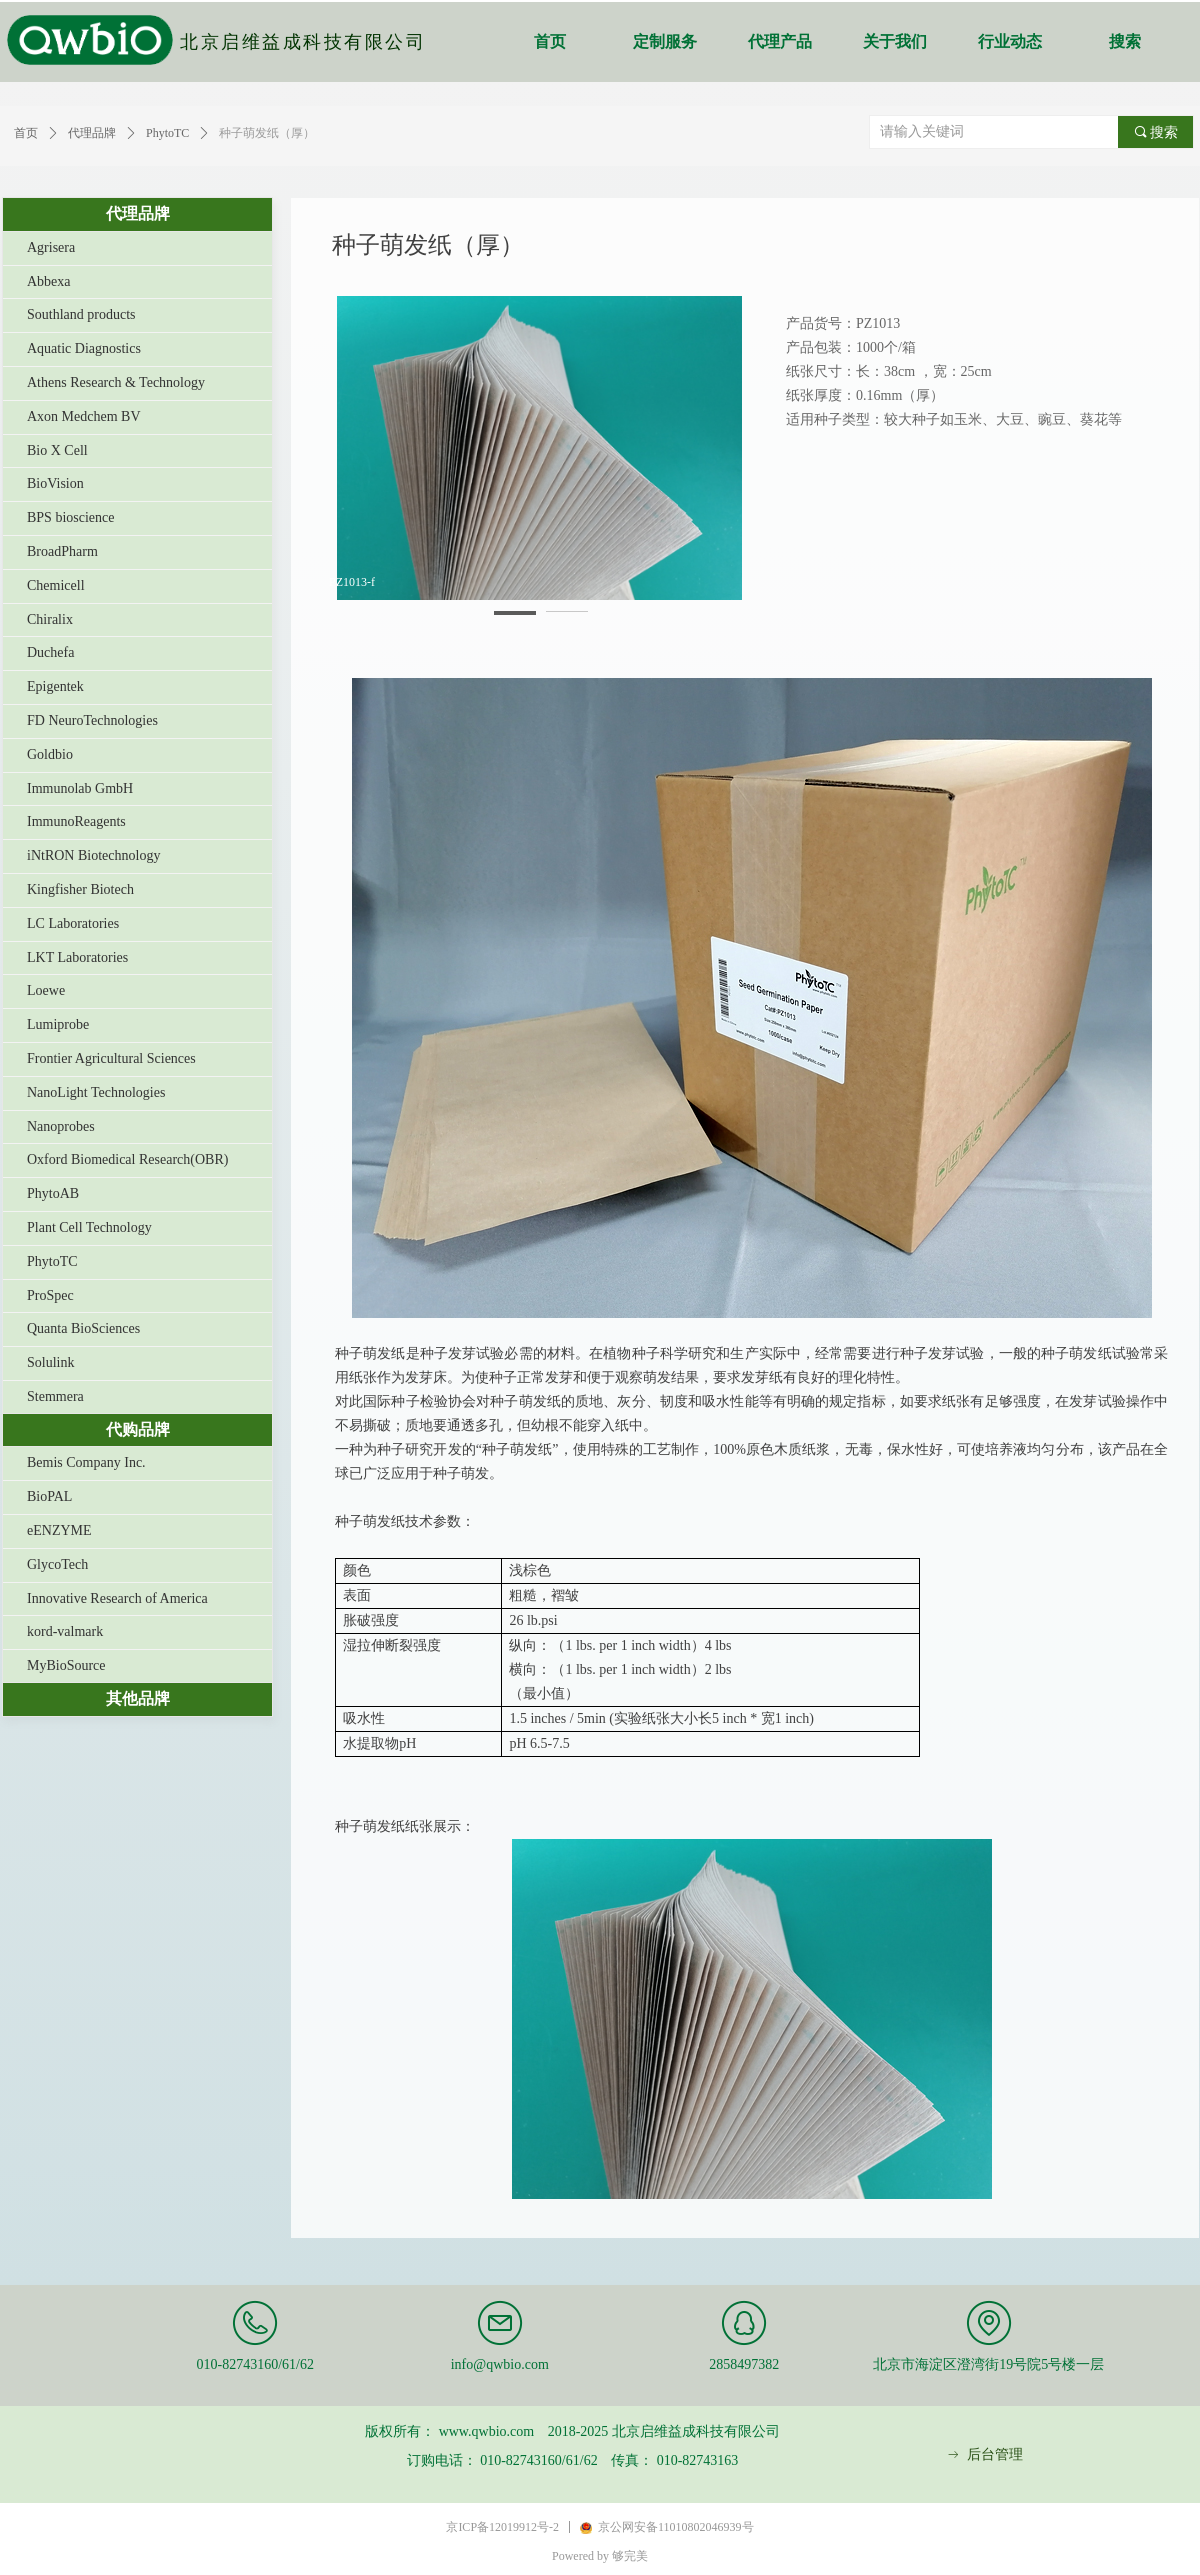  I want to click on Goldbio, so click(50, 754).